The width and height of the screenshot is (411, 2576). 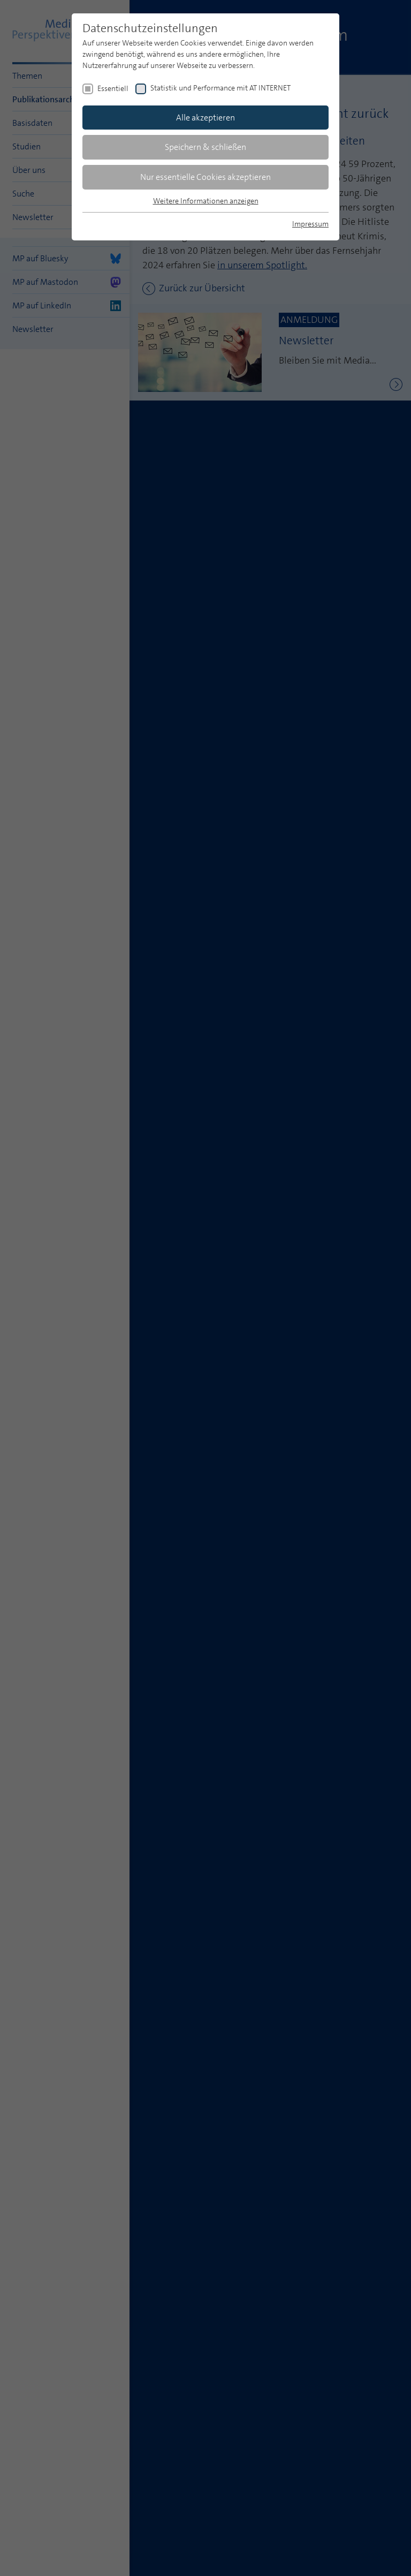 I want to click on Impressum, so click(x=310, y=224).